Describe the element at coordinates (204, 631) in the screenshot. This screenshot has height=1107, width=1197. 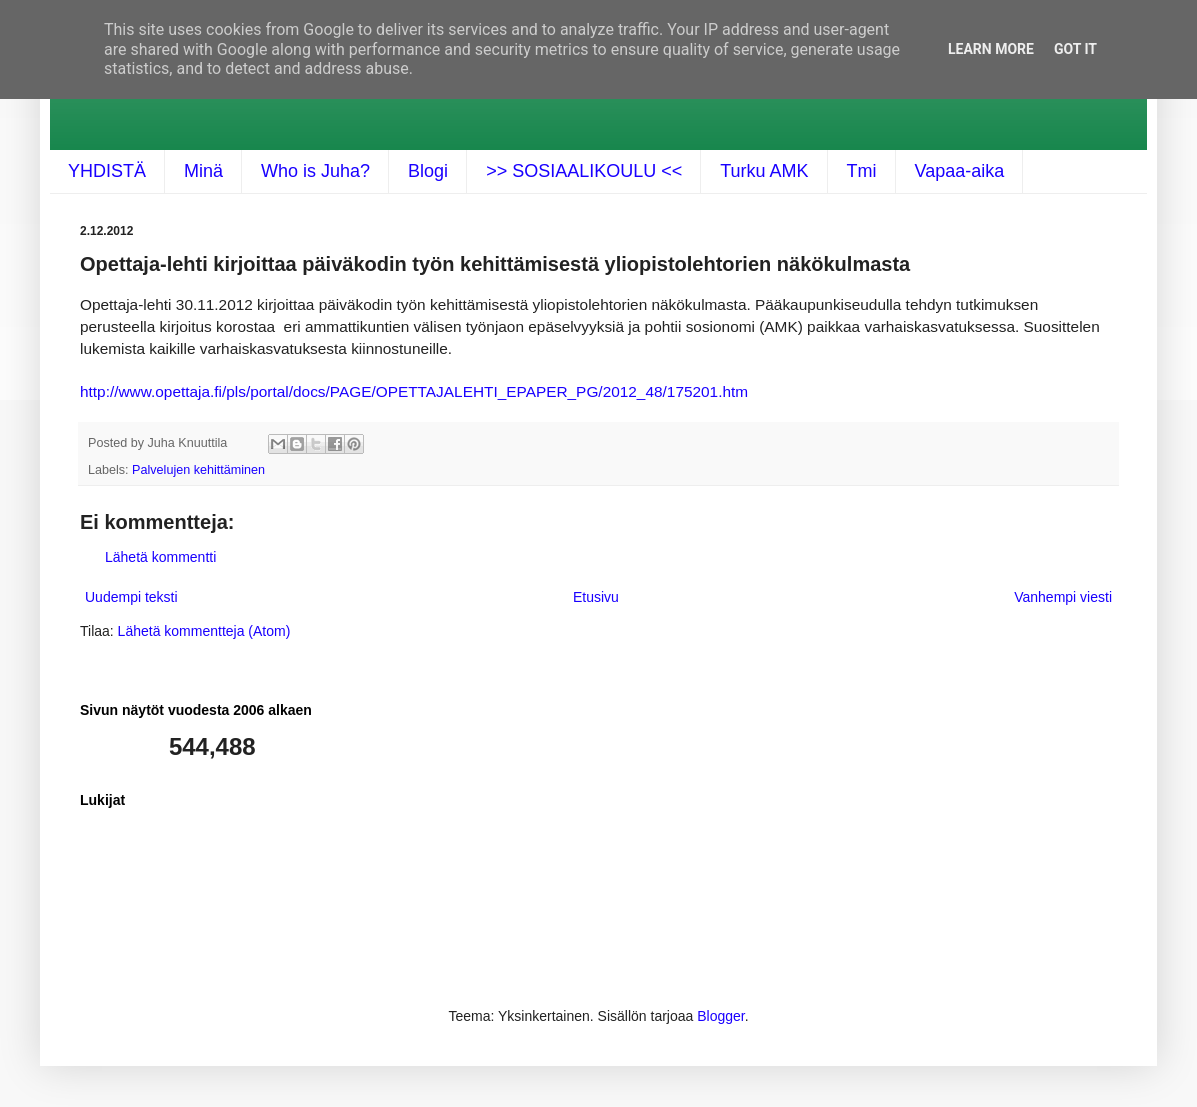
I see `Lähetä kommentteja (Atom)` at that location.